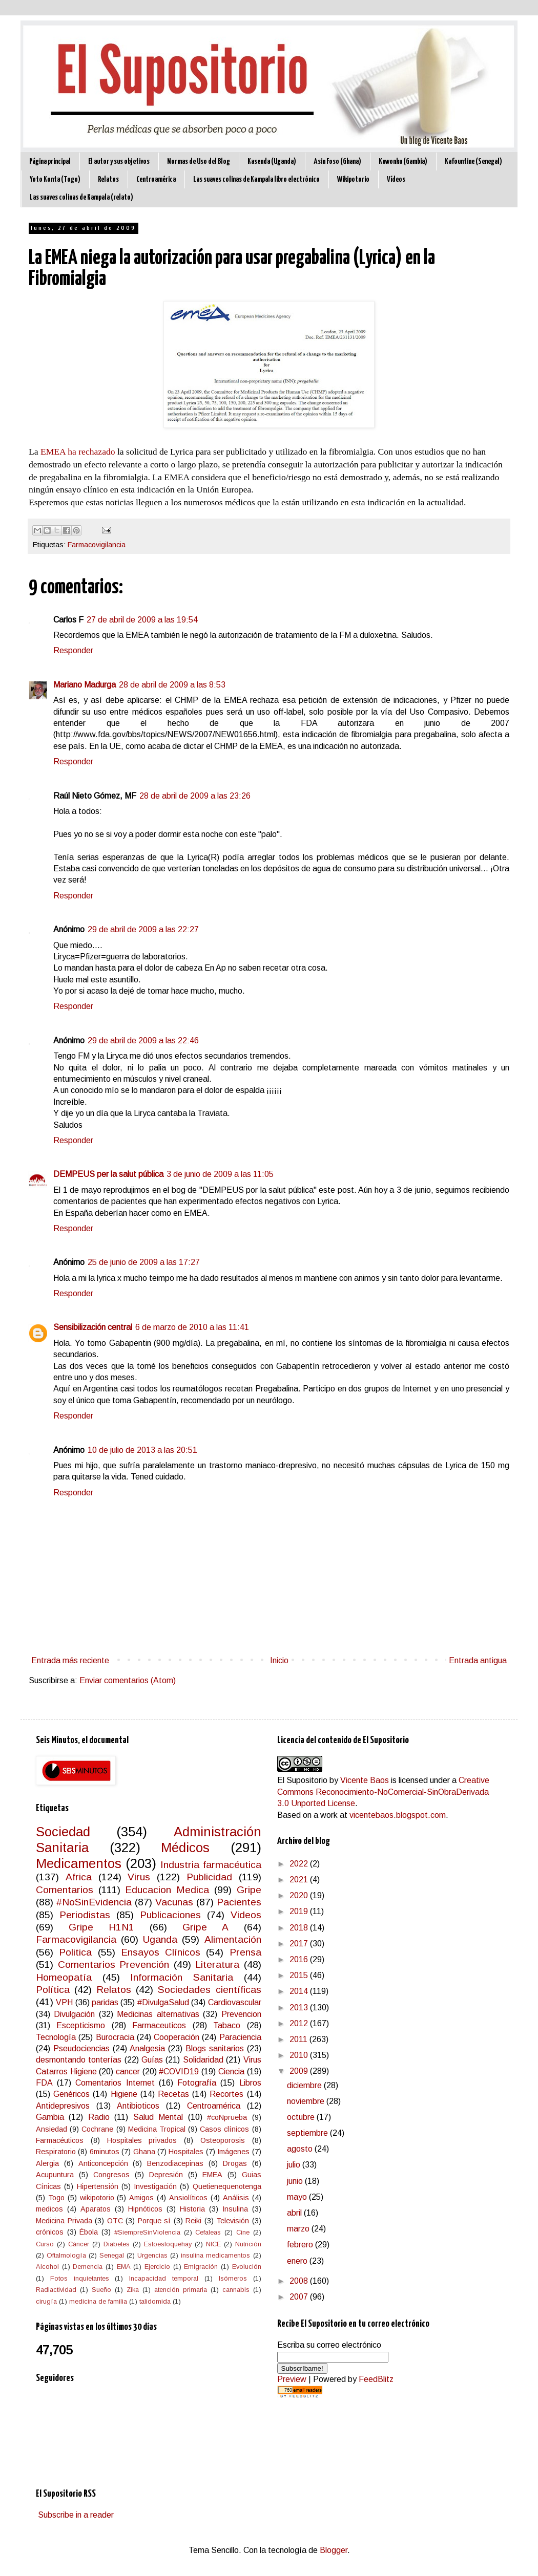 The width and height of the screenshot is (538, 2576). I want to click on Investigación, so click(155, 2186).